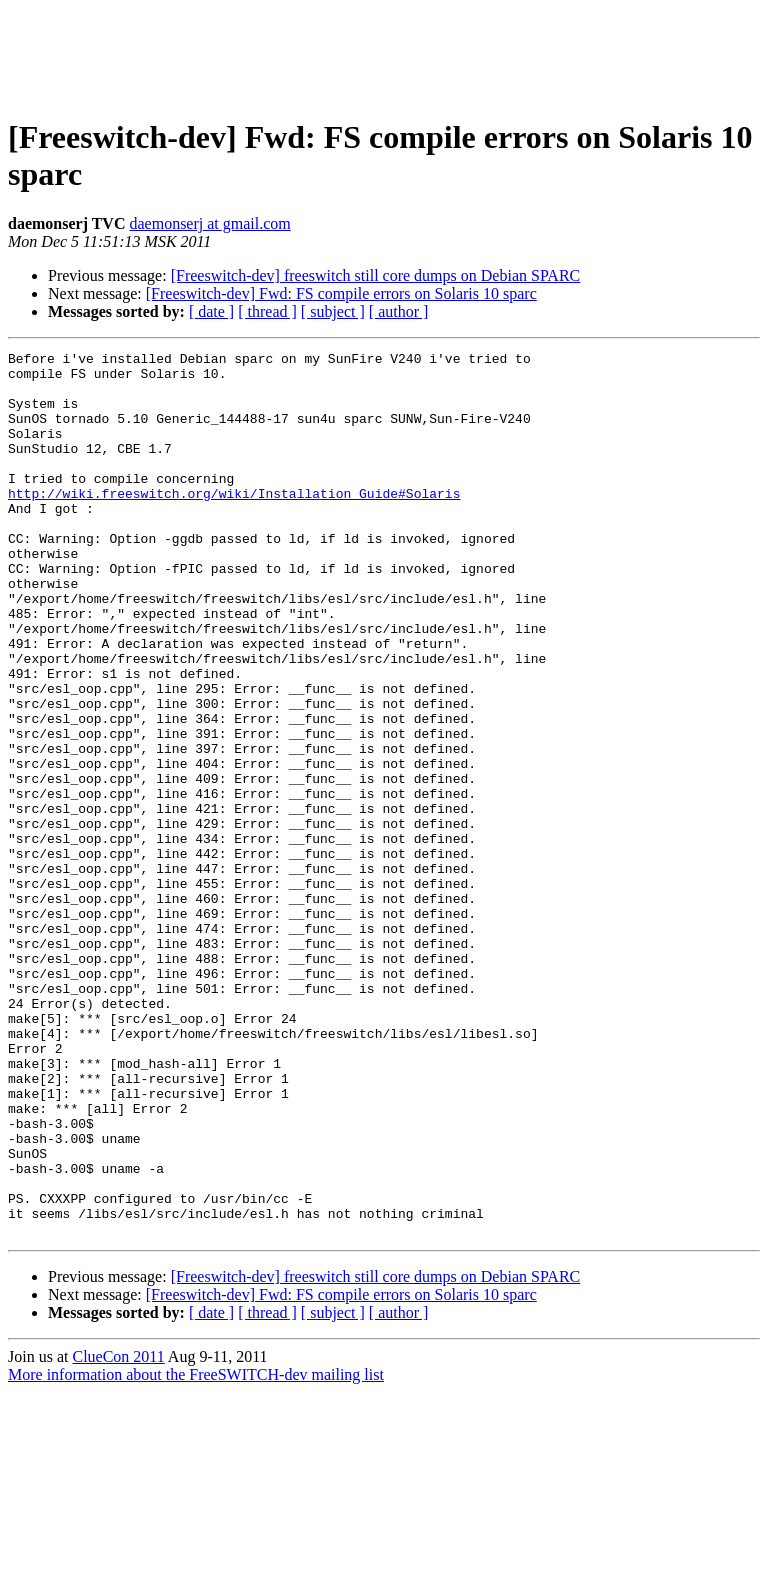  What do you see at coordinates (267, 311) in the screenshot?
I see `[ thread ]` at bounding box center [267, 311].